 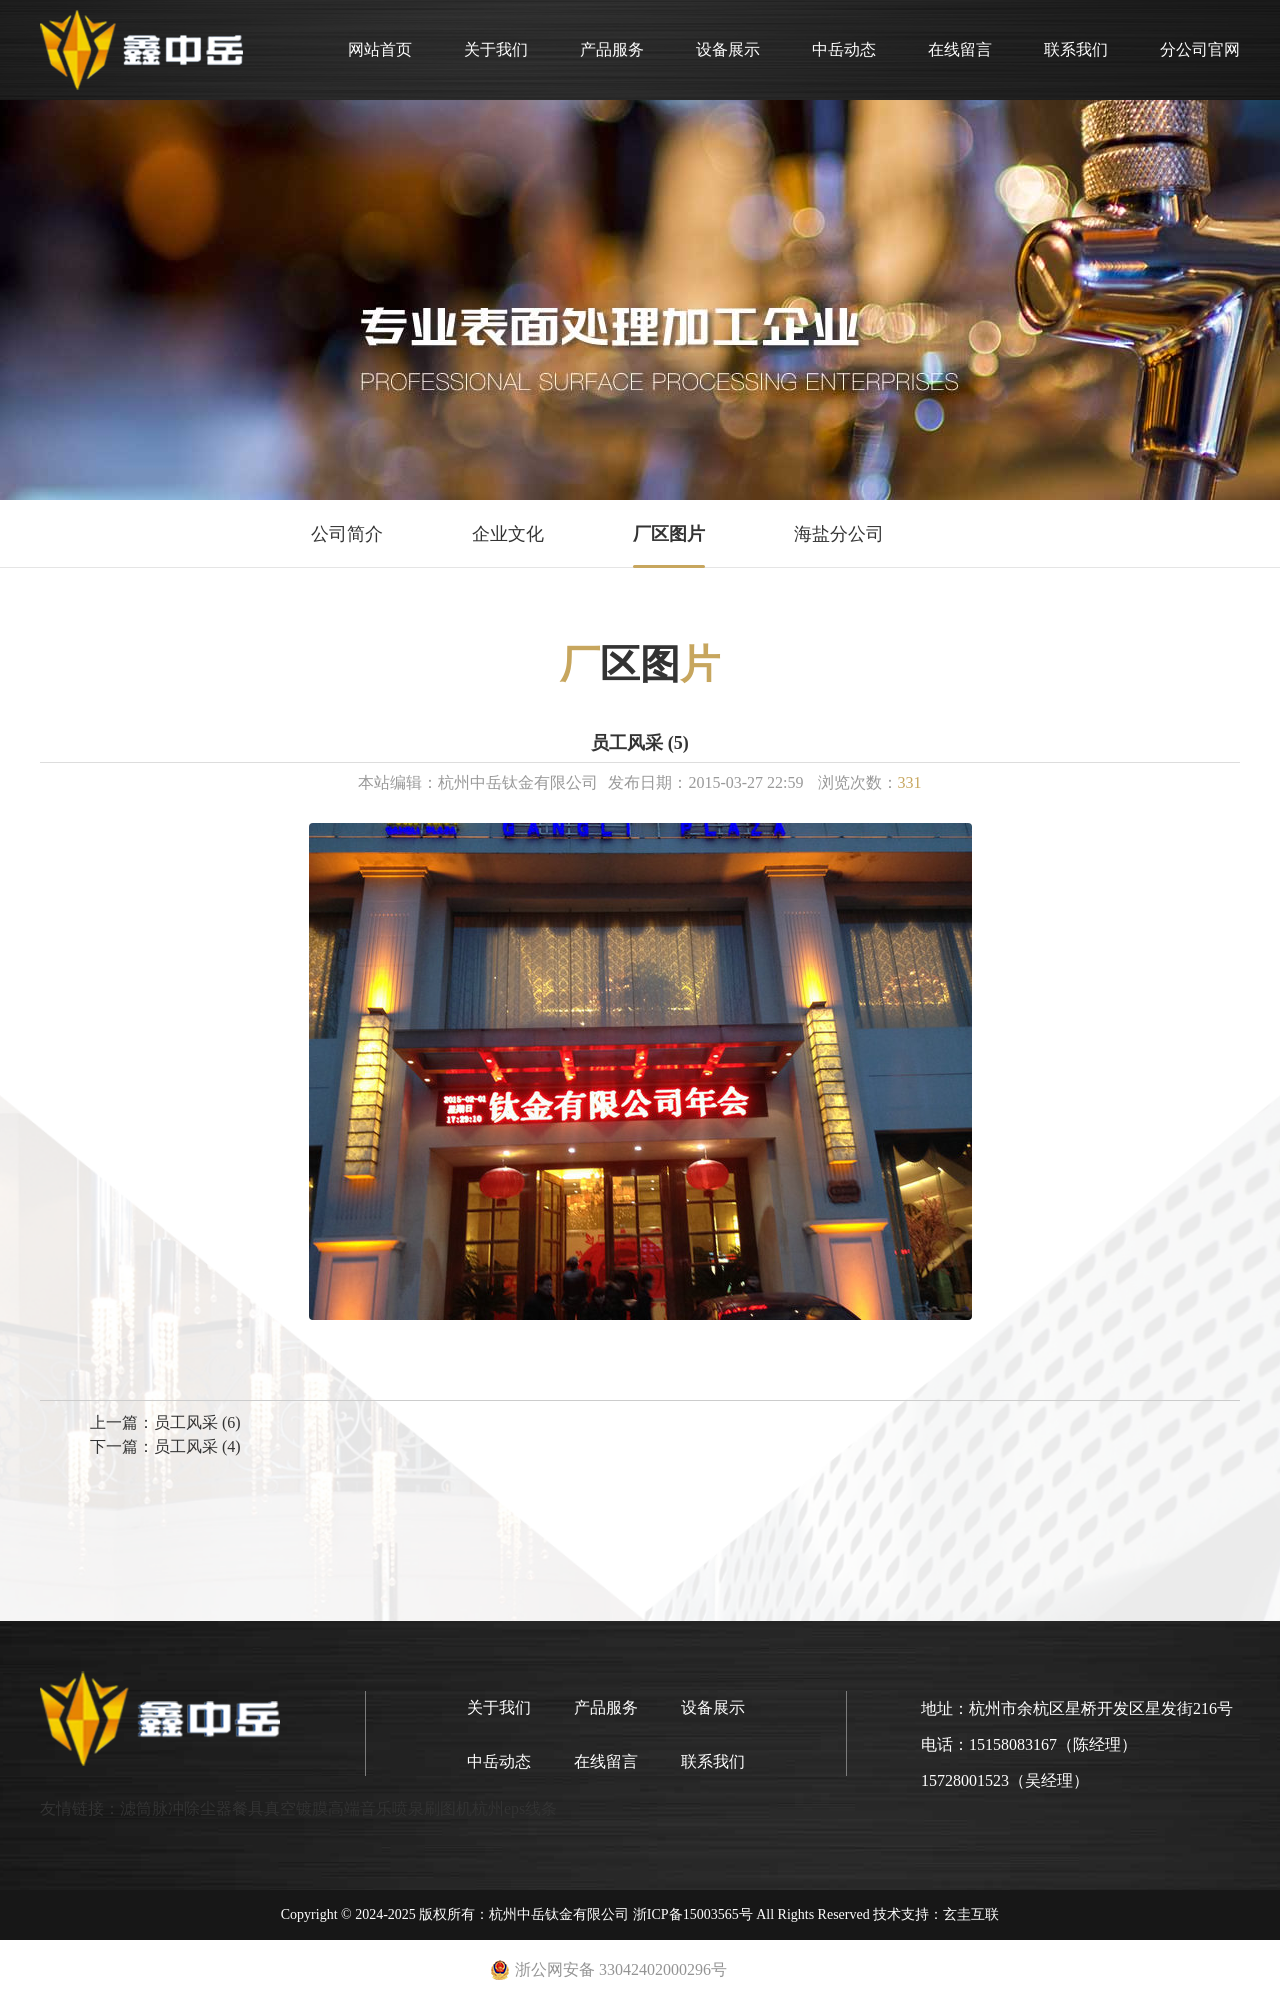 What do you see at coordinates (1076, 49) in the screenshot?
I see `联系我们` at bounding box center [1076, 49].